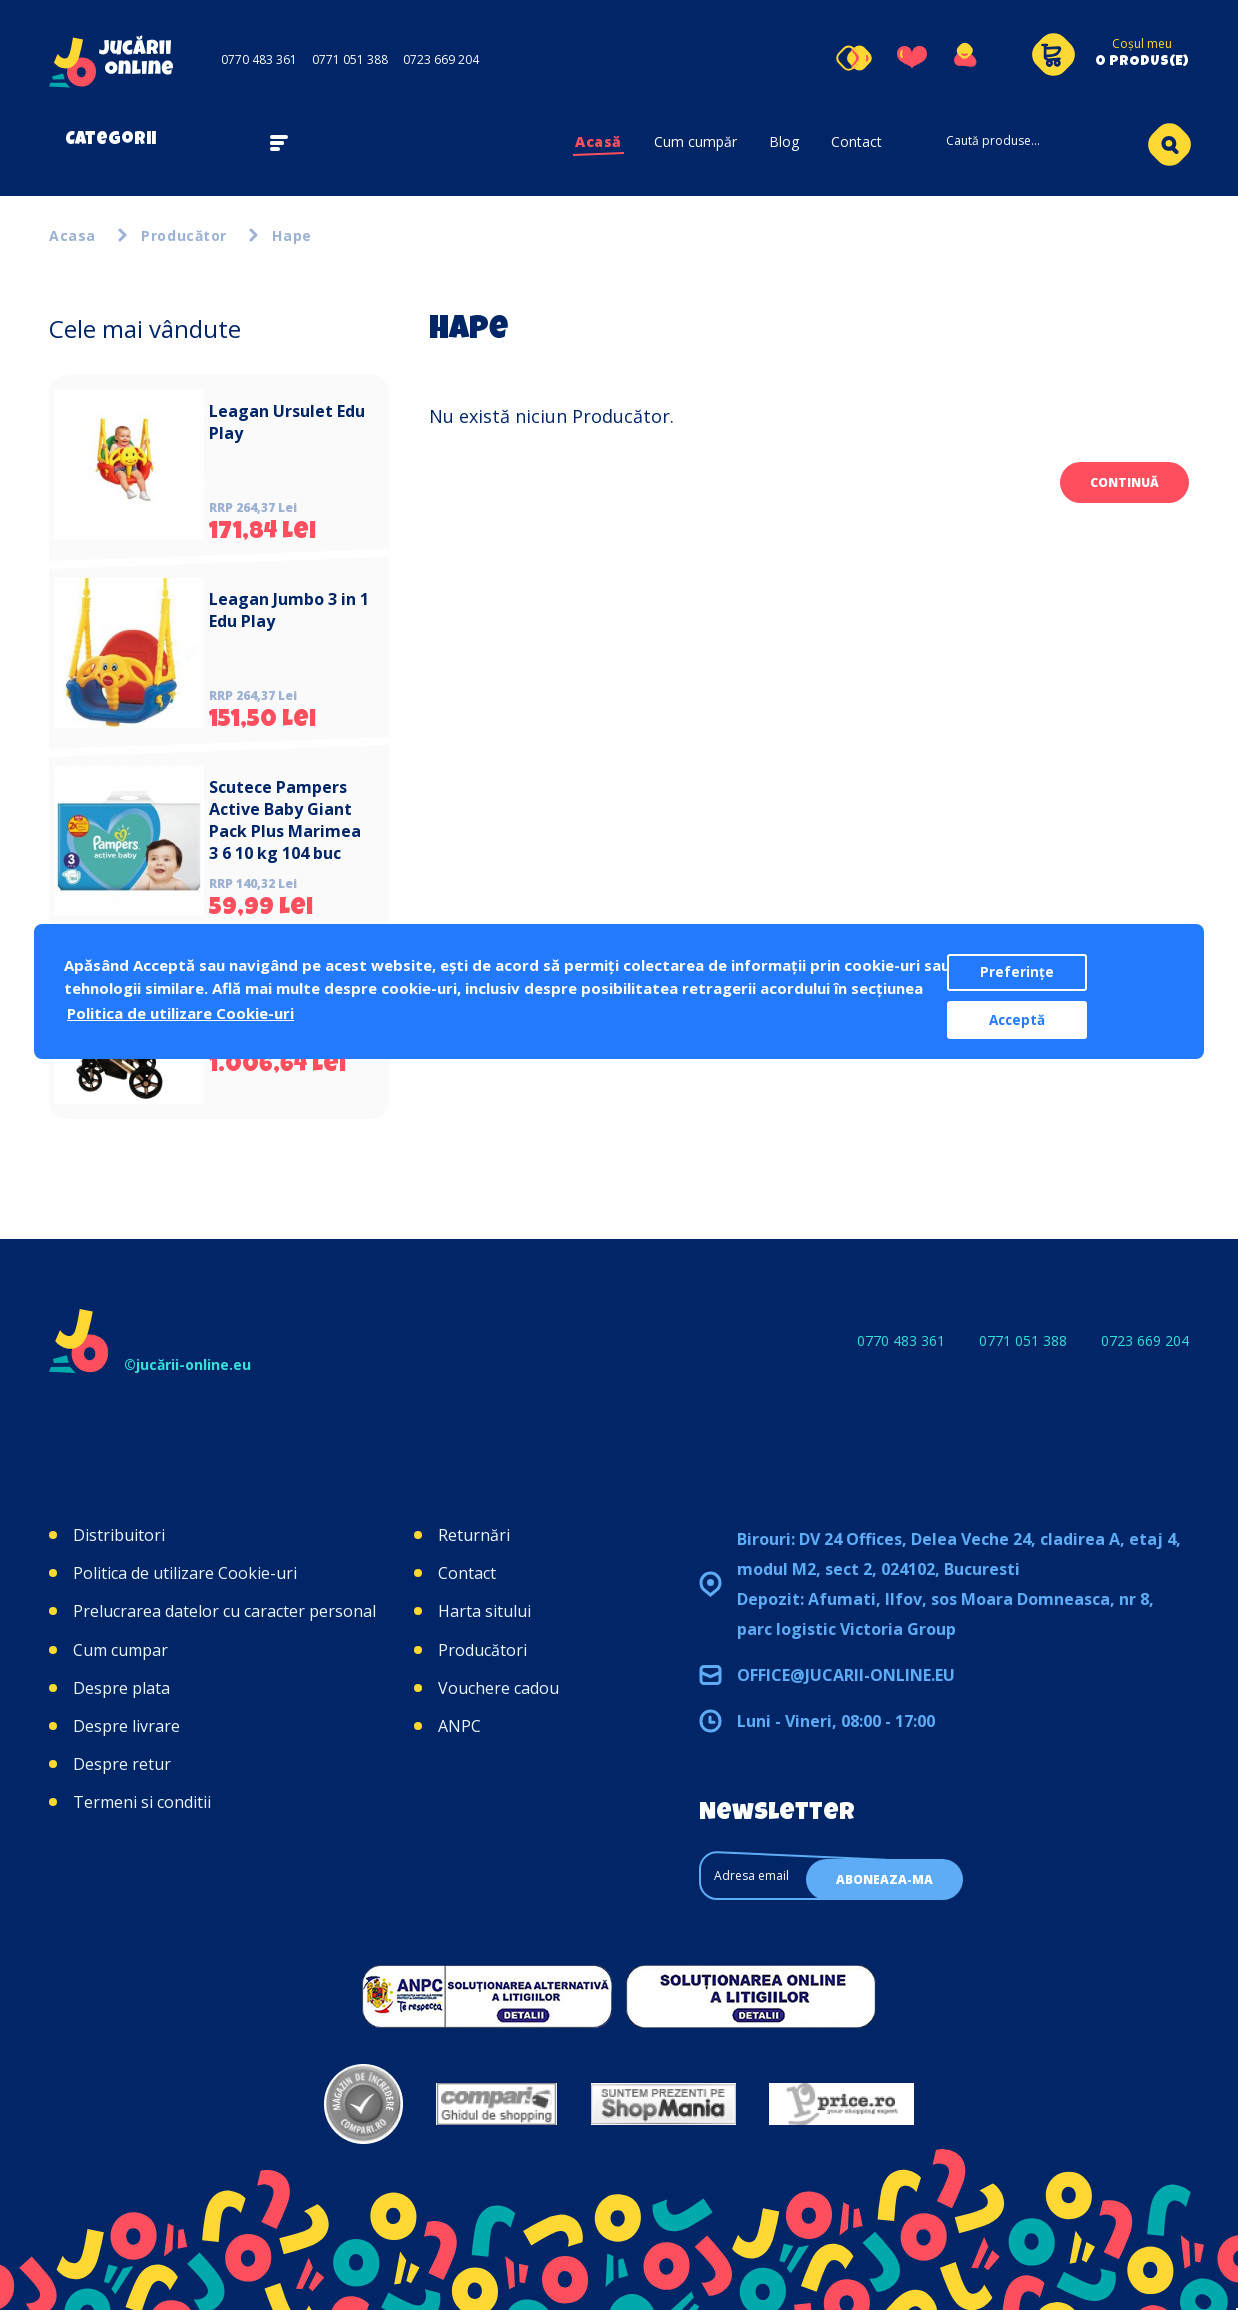 Image resolution: width=1238 pixels, height=2310 pixels. I want to click on Prelucrarea datelor cu caracter personal, so click(224, 1611).